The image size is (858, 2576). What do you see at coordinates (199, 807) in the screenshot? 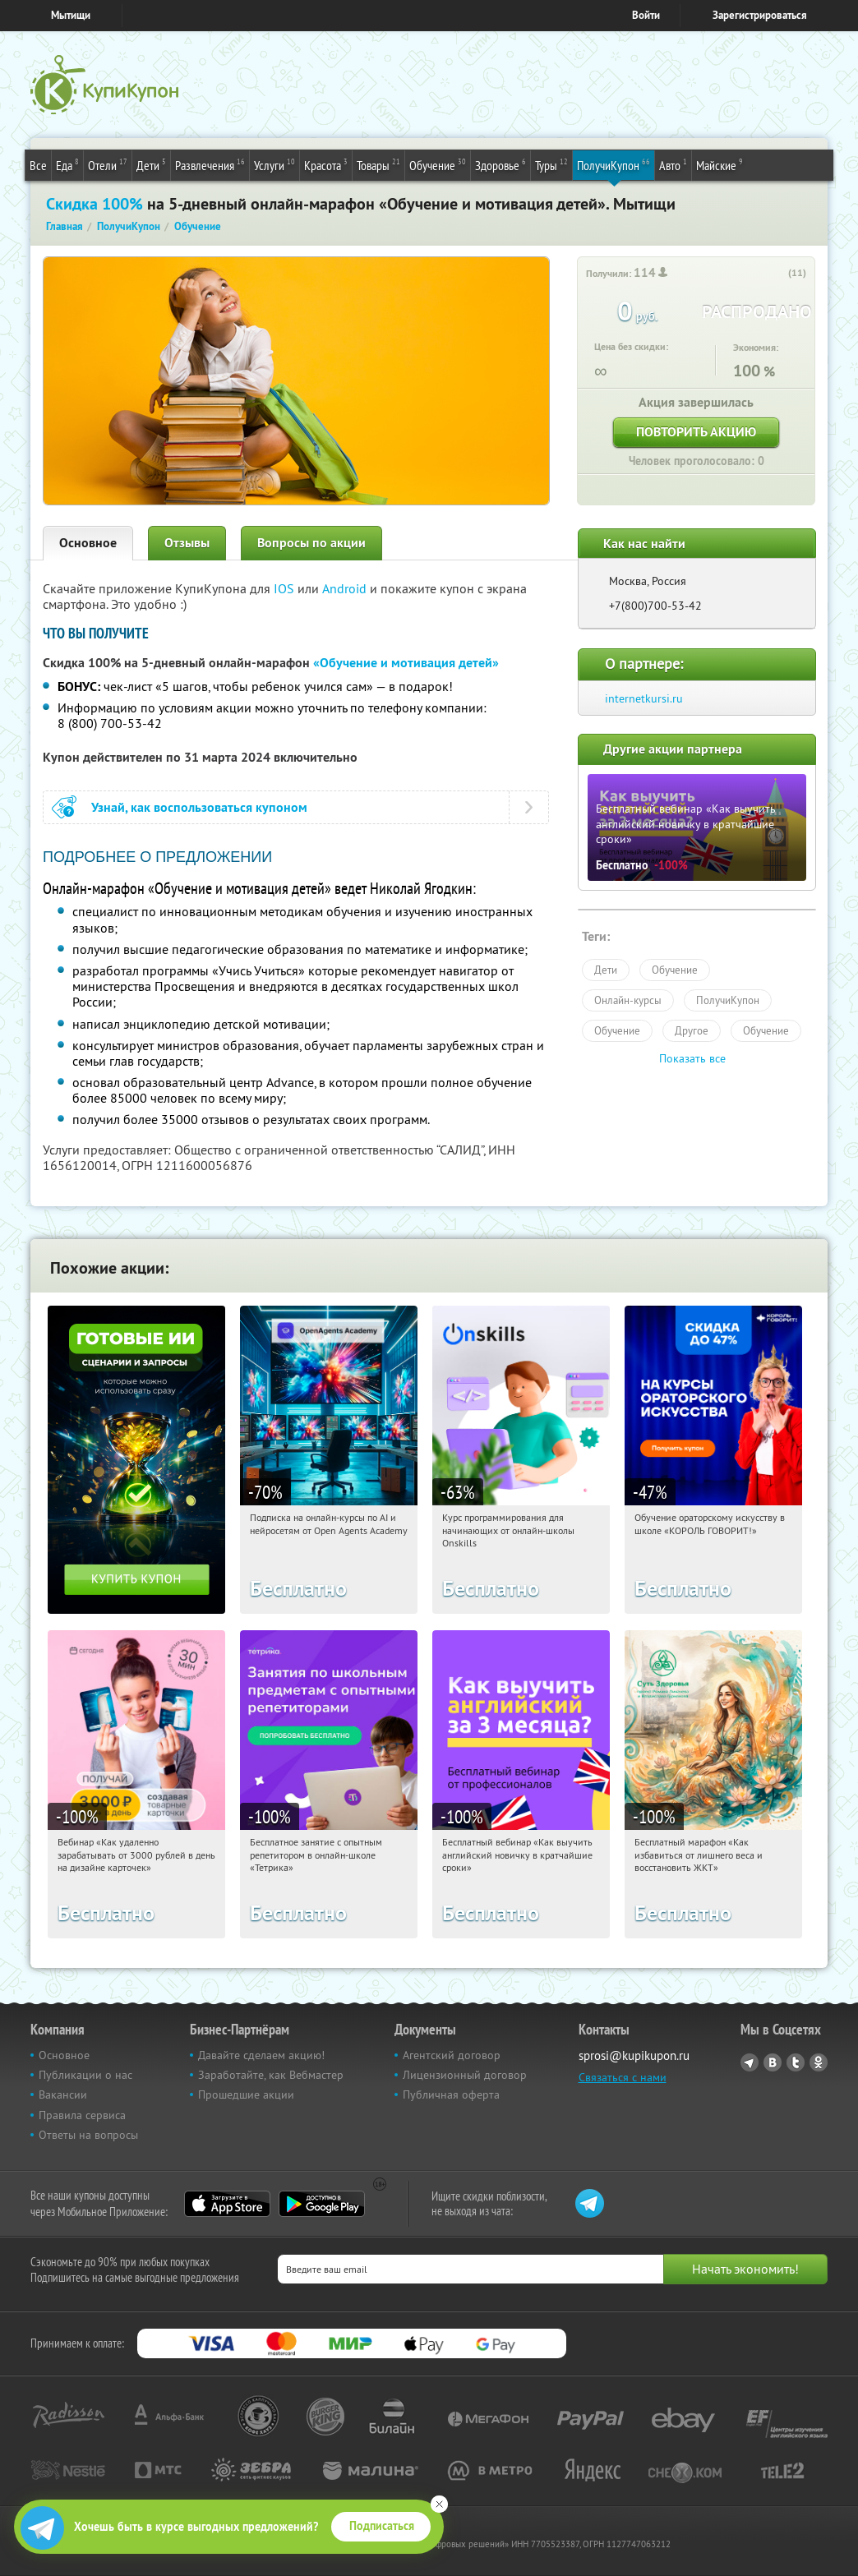
I see `Узнай, как воспользоваться купоном` at bounding box center [199, 807].